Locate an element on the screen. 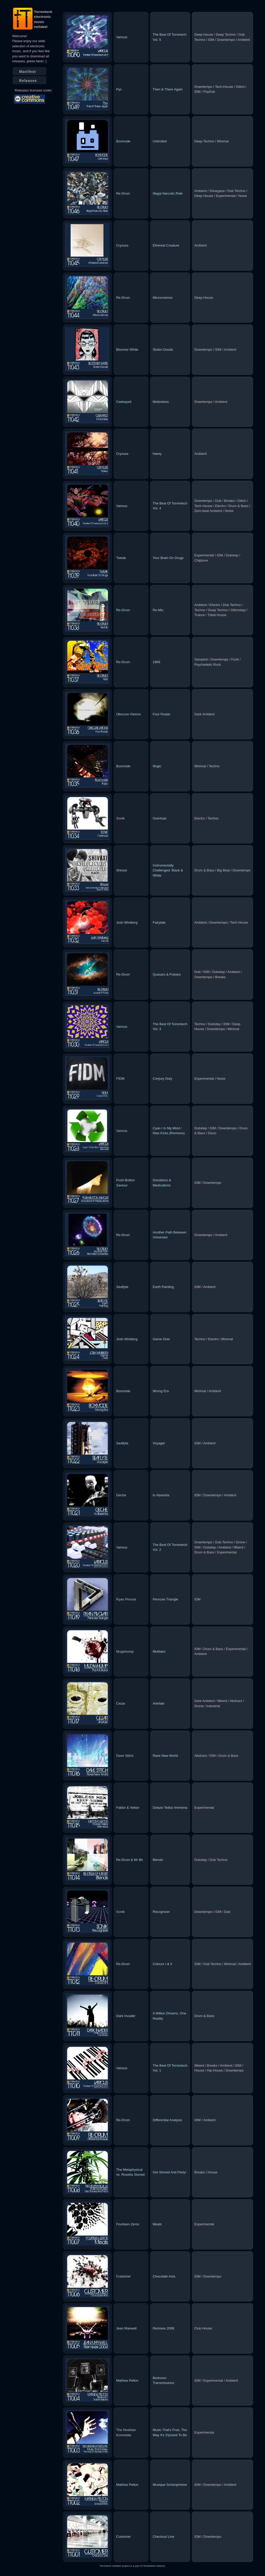 The width and height of the screenshot is (265, 2576). Conjury Duty is located at coordinates (162, 1078).